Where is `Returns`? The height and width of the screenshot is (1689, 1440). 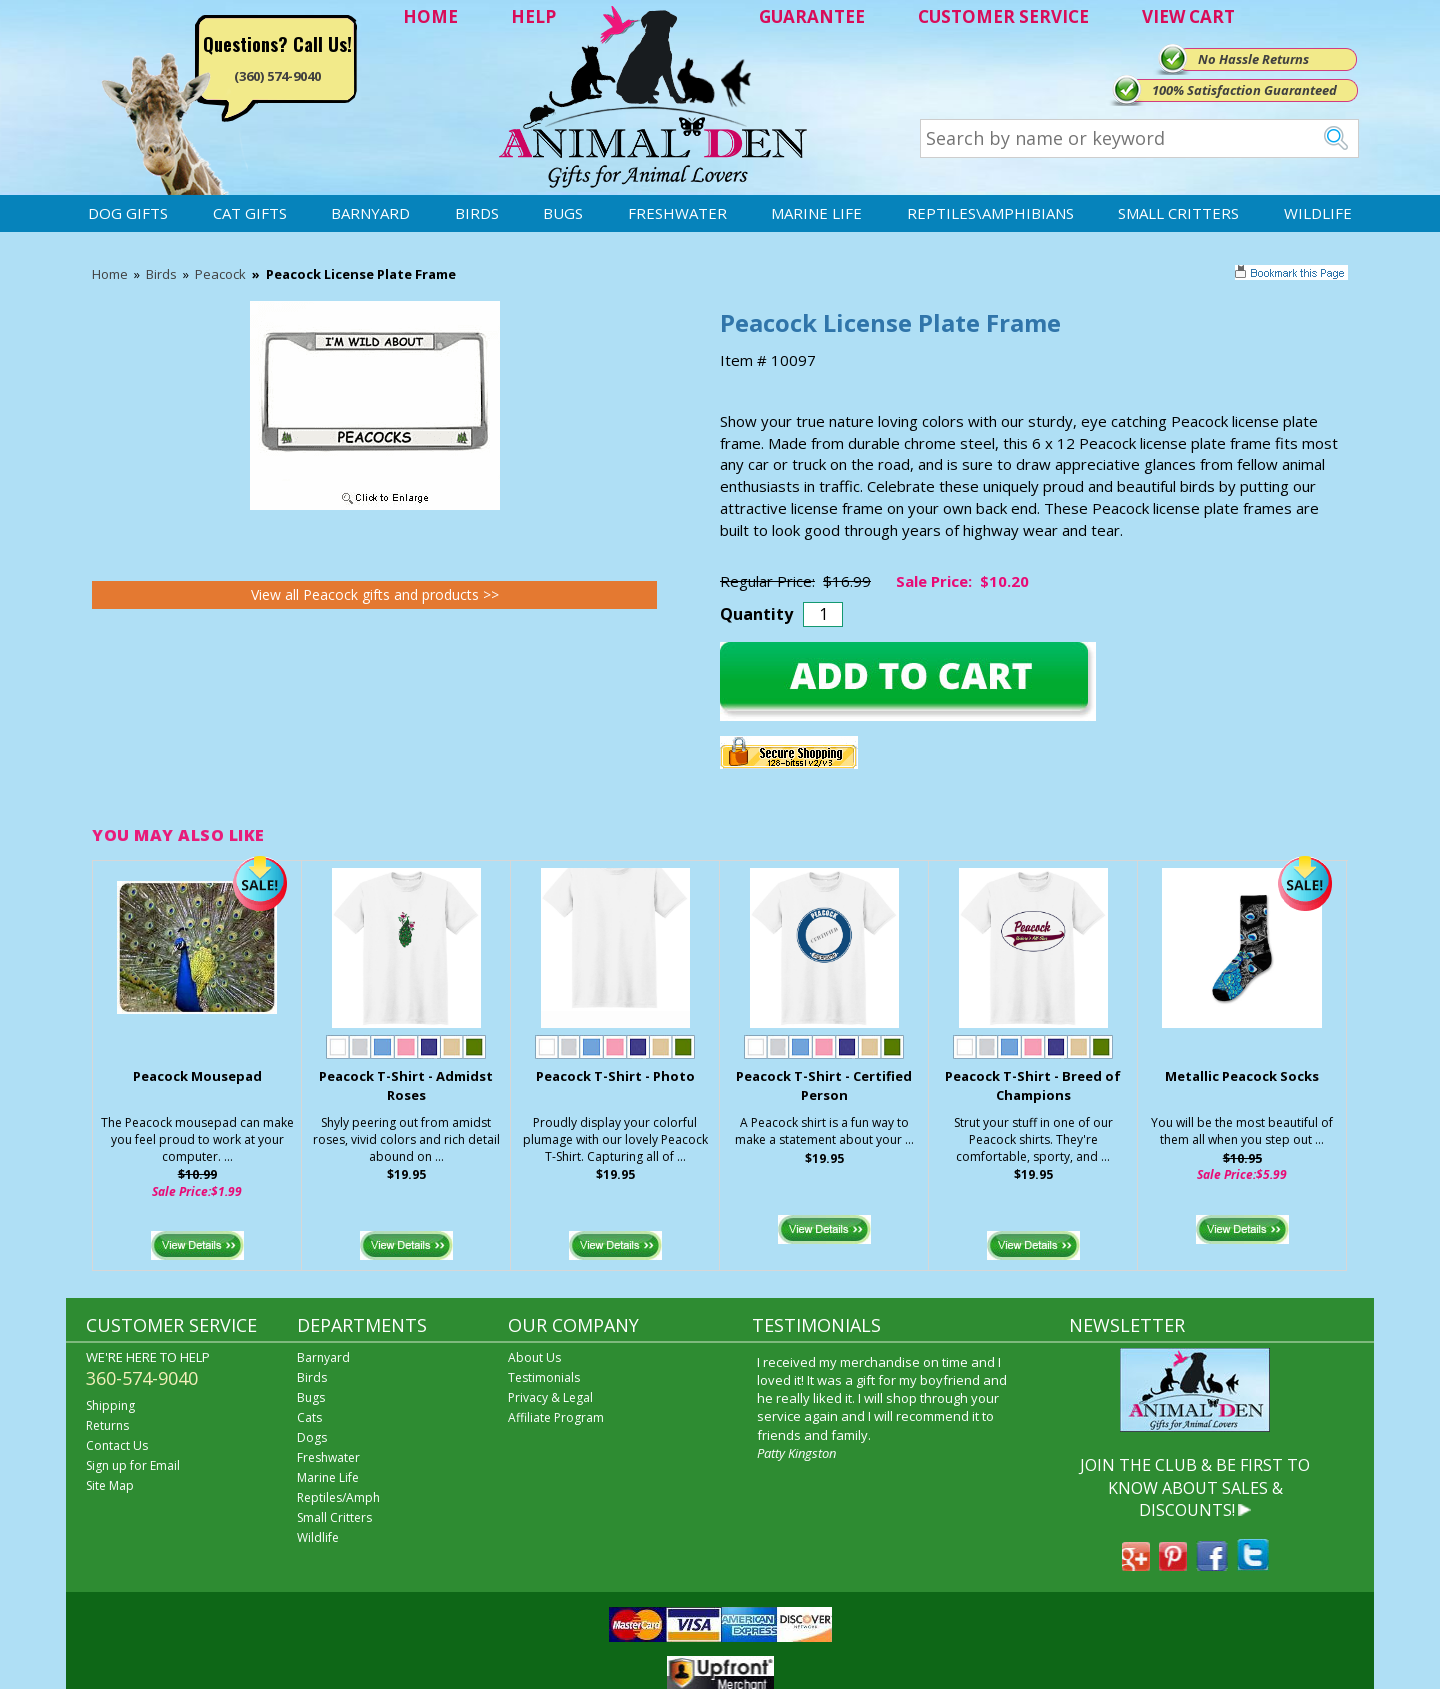 Returns is located at coordinates (107, 1425).